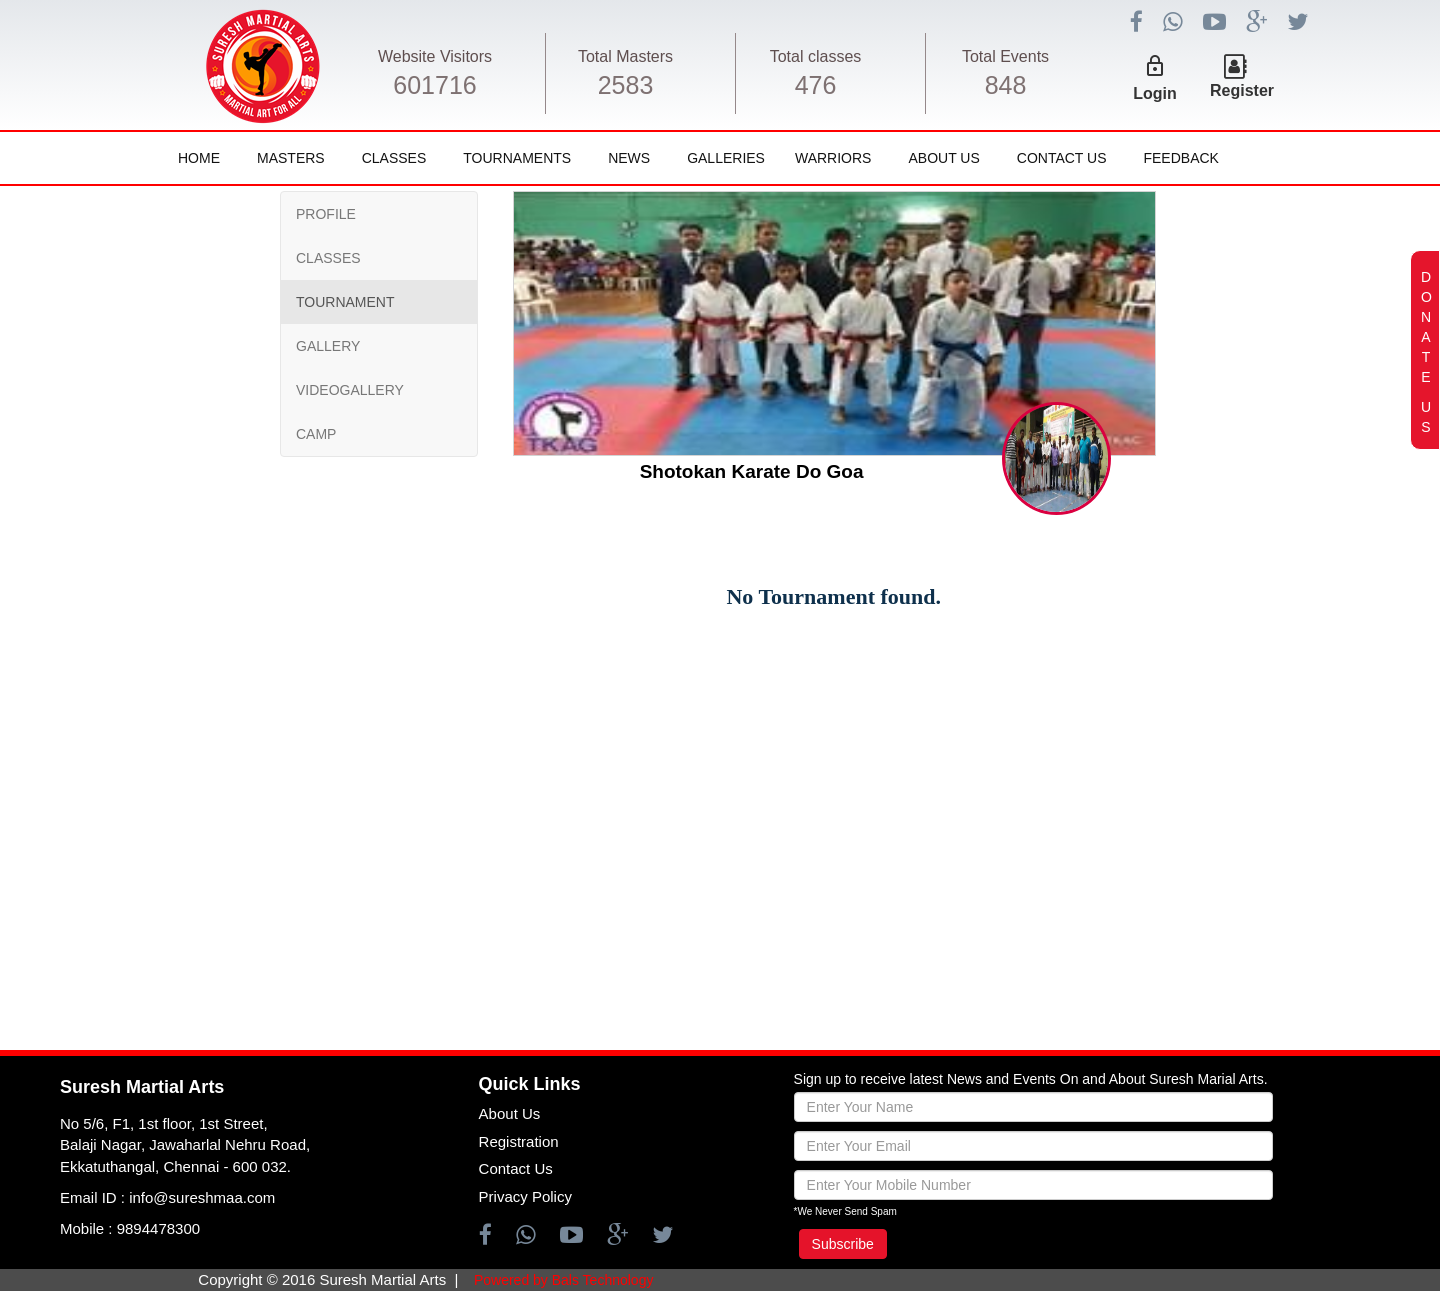 The image size is (1440, 1291). Describe the element at coordinates (816, 56) in the screenshot. I see `Total classes` at that location.